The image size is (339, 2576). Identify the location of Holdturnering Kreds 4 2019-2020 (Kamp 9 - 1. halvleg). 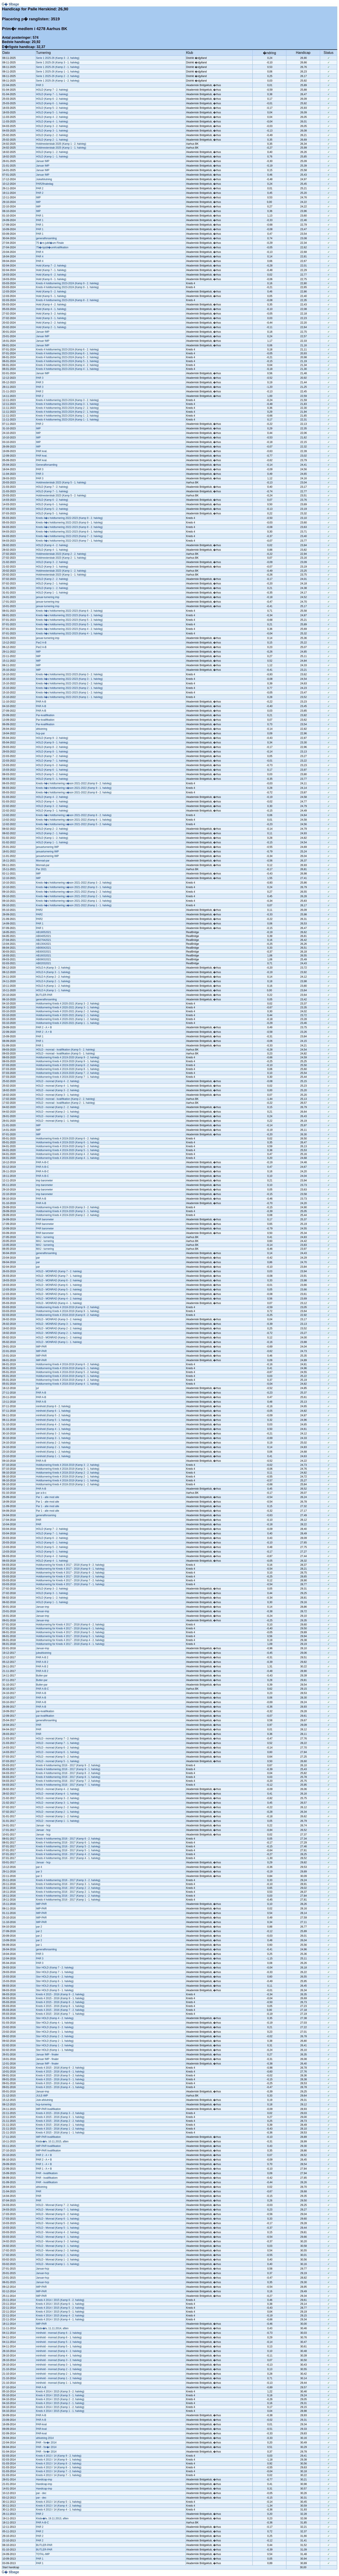
(67, 1061).